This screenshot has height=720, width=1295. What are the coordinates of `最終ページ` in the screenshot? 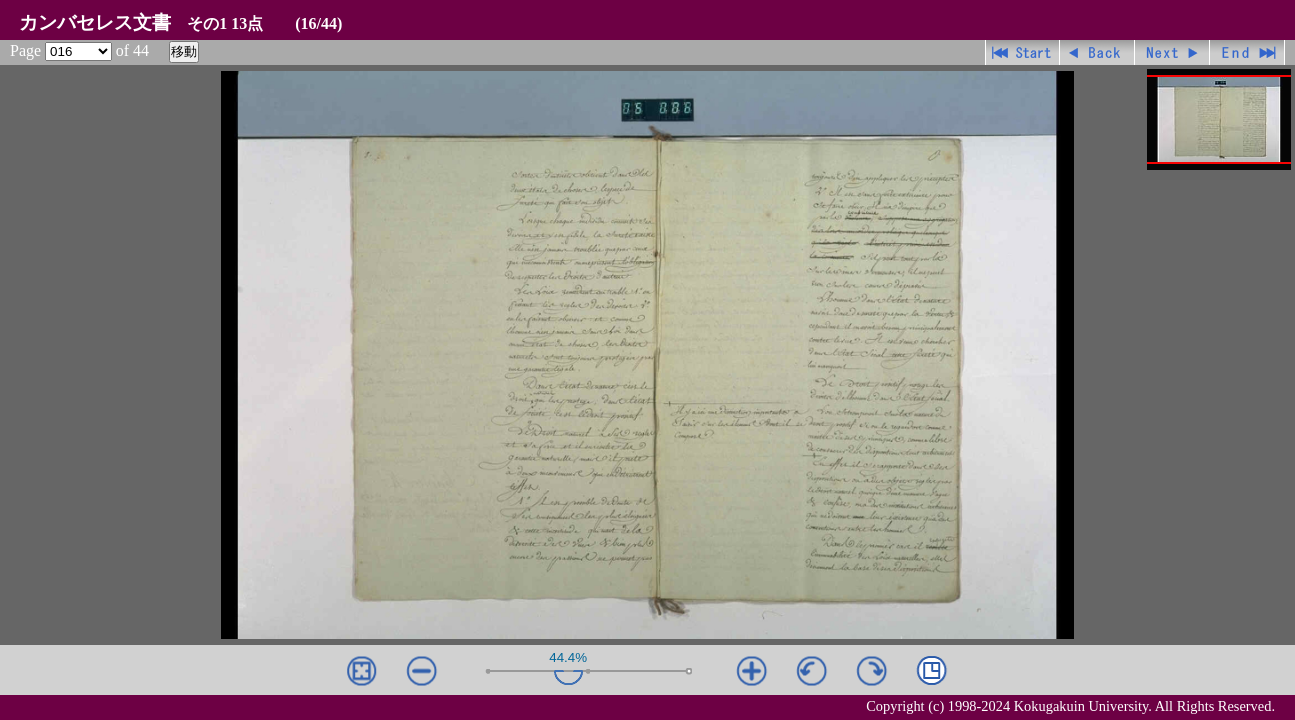 It's located at (1247, 52).